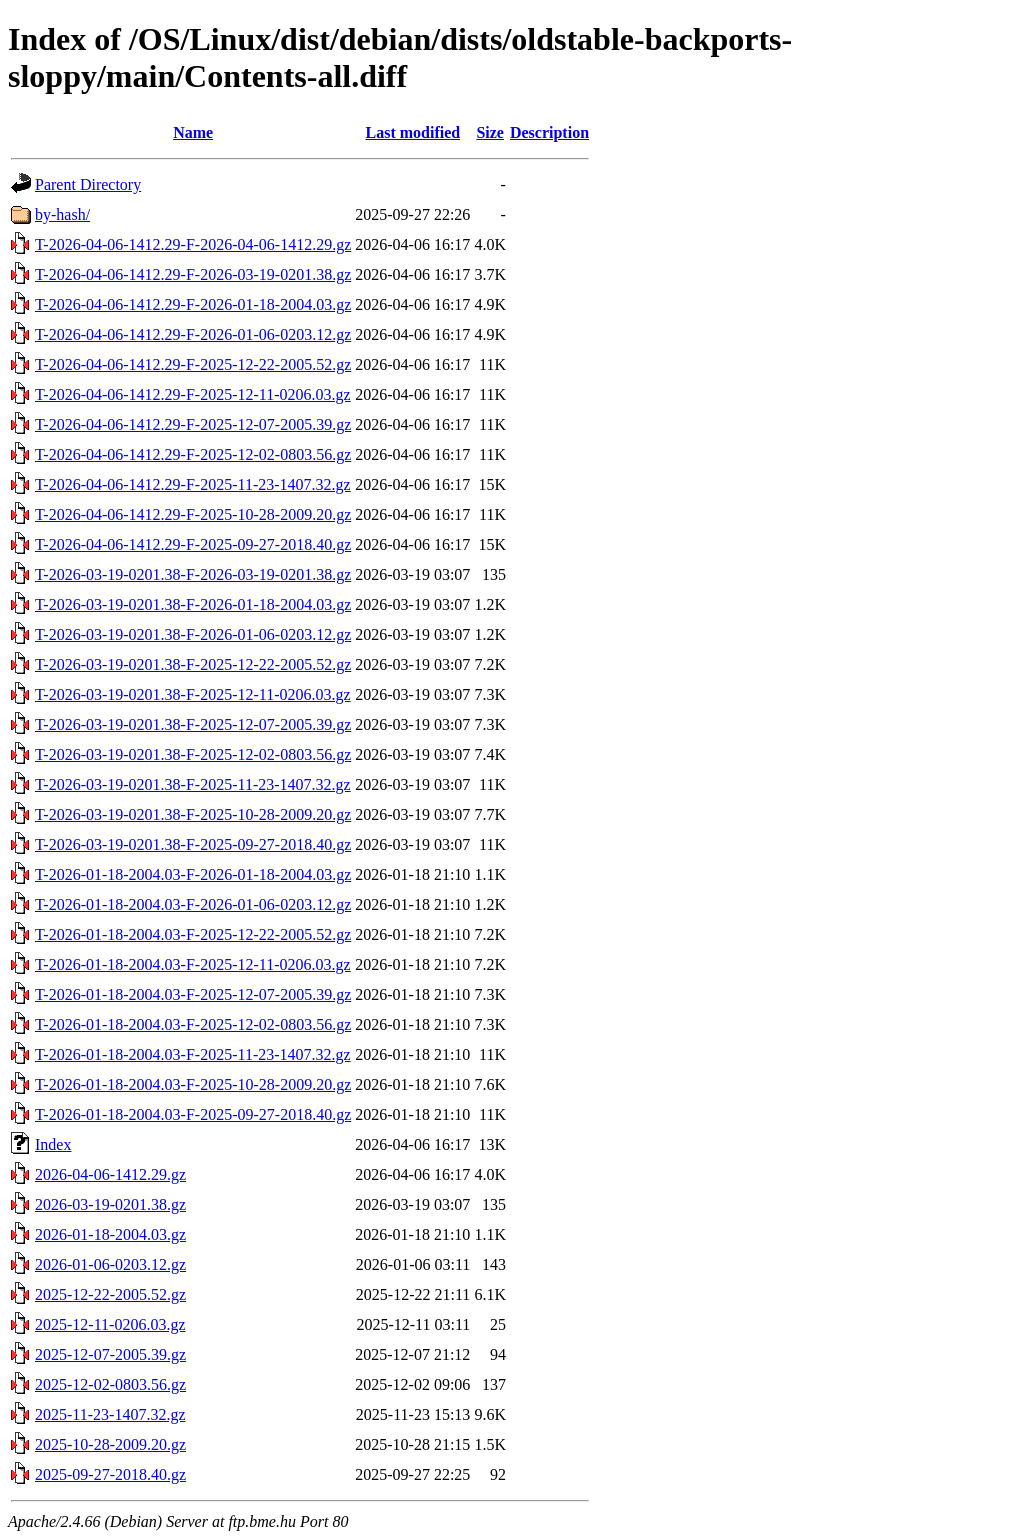  Describe the element at coordinates (193, 544) in the screenshot. I see `T-2026-04-06-1412.29-F-2025-09-27-2018.40.gz` at that location.